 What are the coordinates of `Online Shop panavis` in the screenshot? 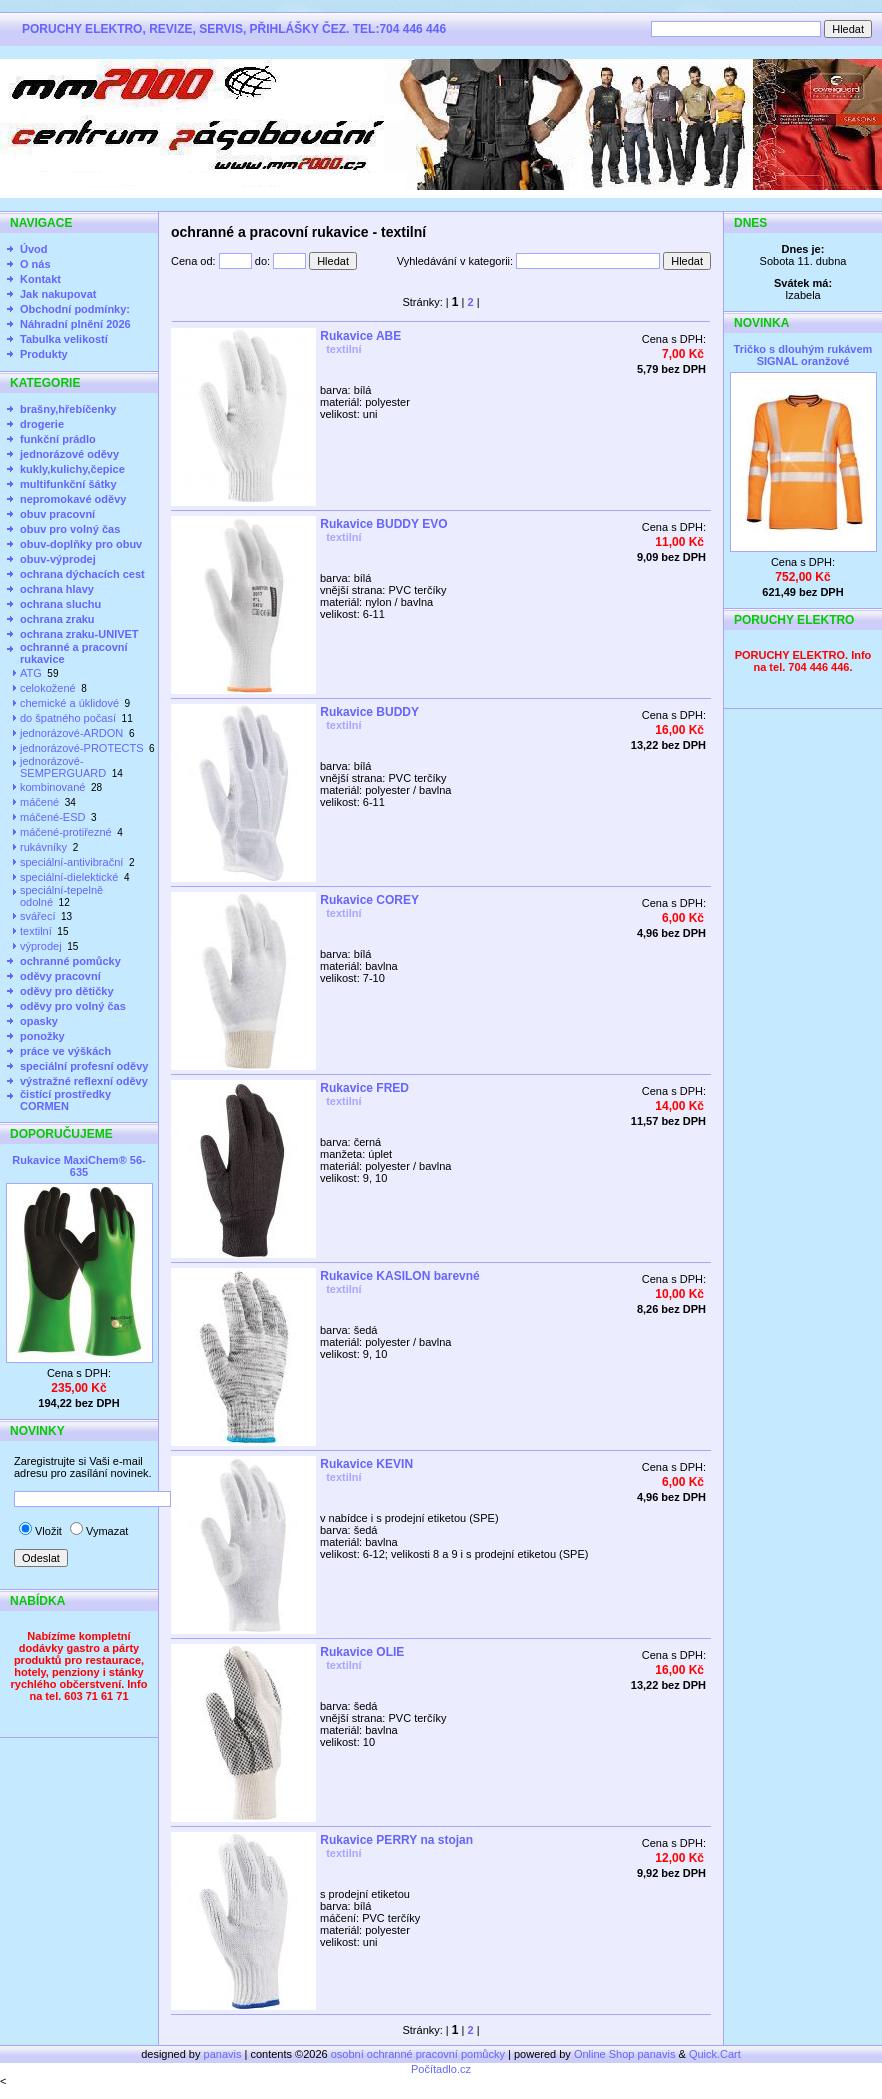 It's located at (625, 2054).